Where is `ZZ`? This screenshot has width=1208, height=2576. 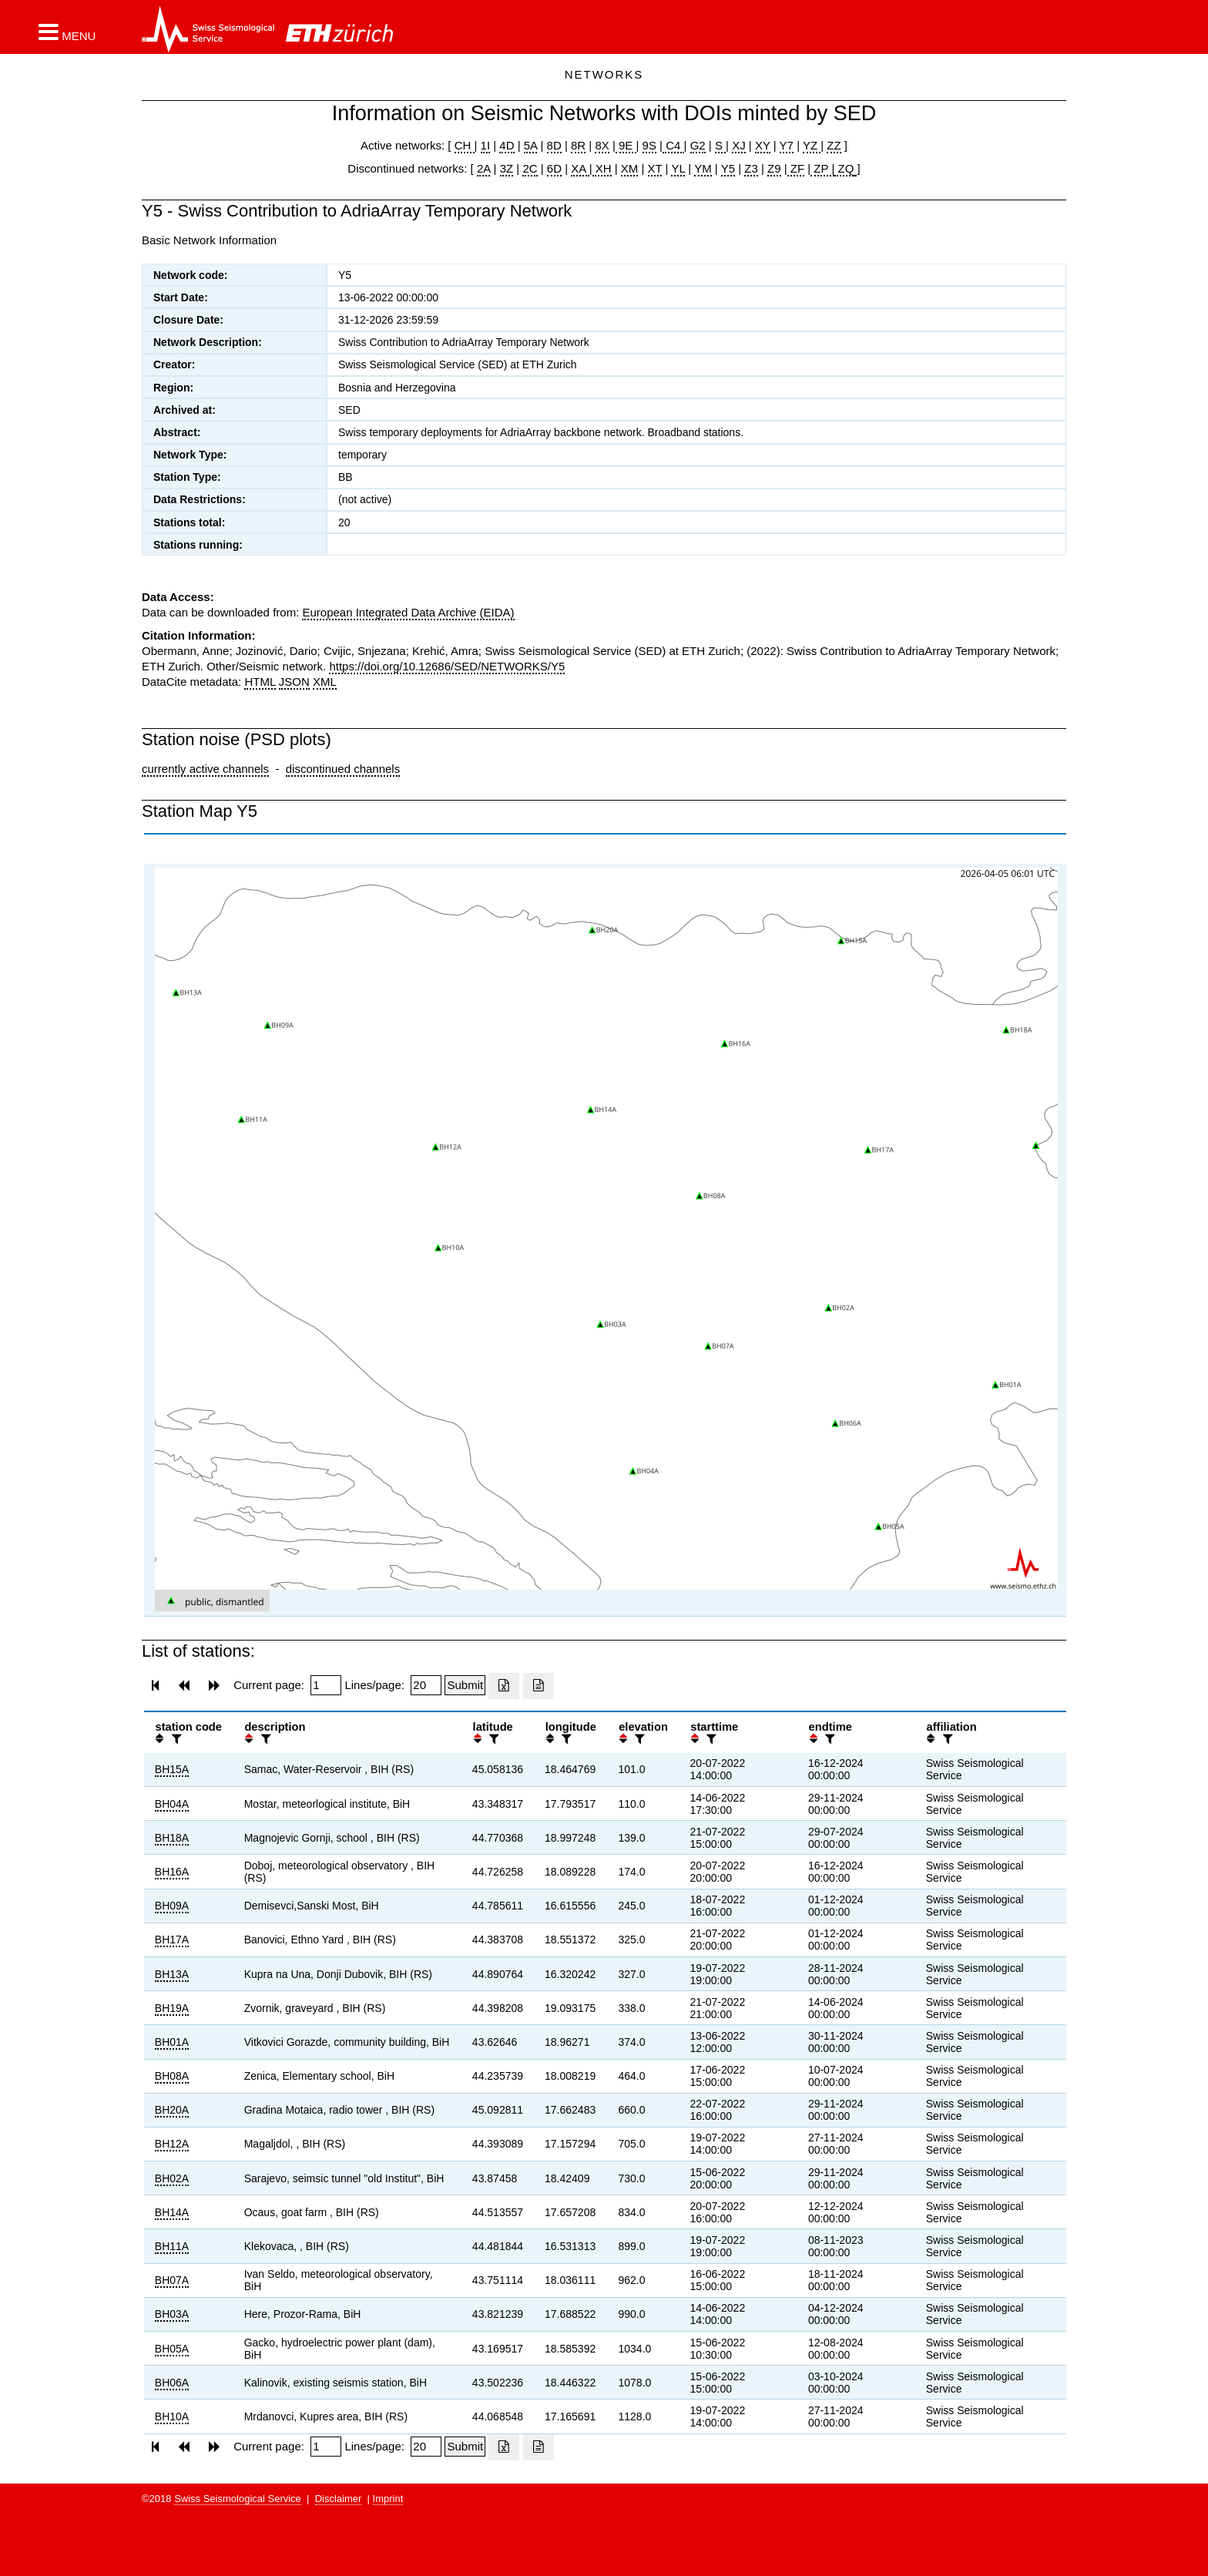 ZZ is located at coordinates (834, 145).